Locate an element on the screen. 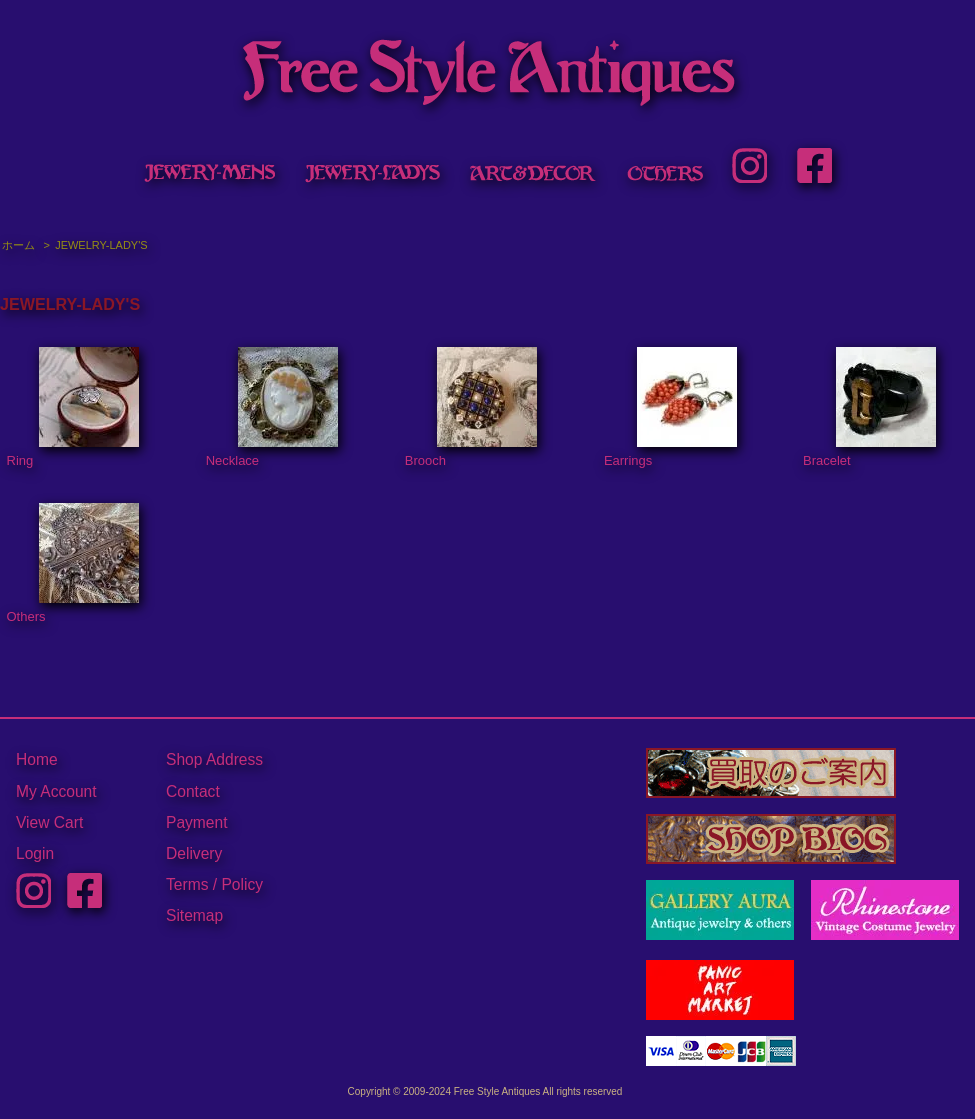  Others is located at coordinates (73, 564).